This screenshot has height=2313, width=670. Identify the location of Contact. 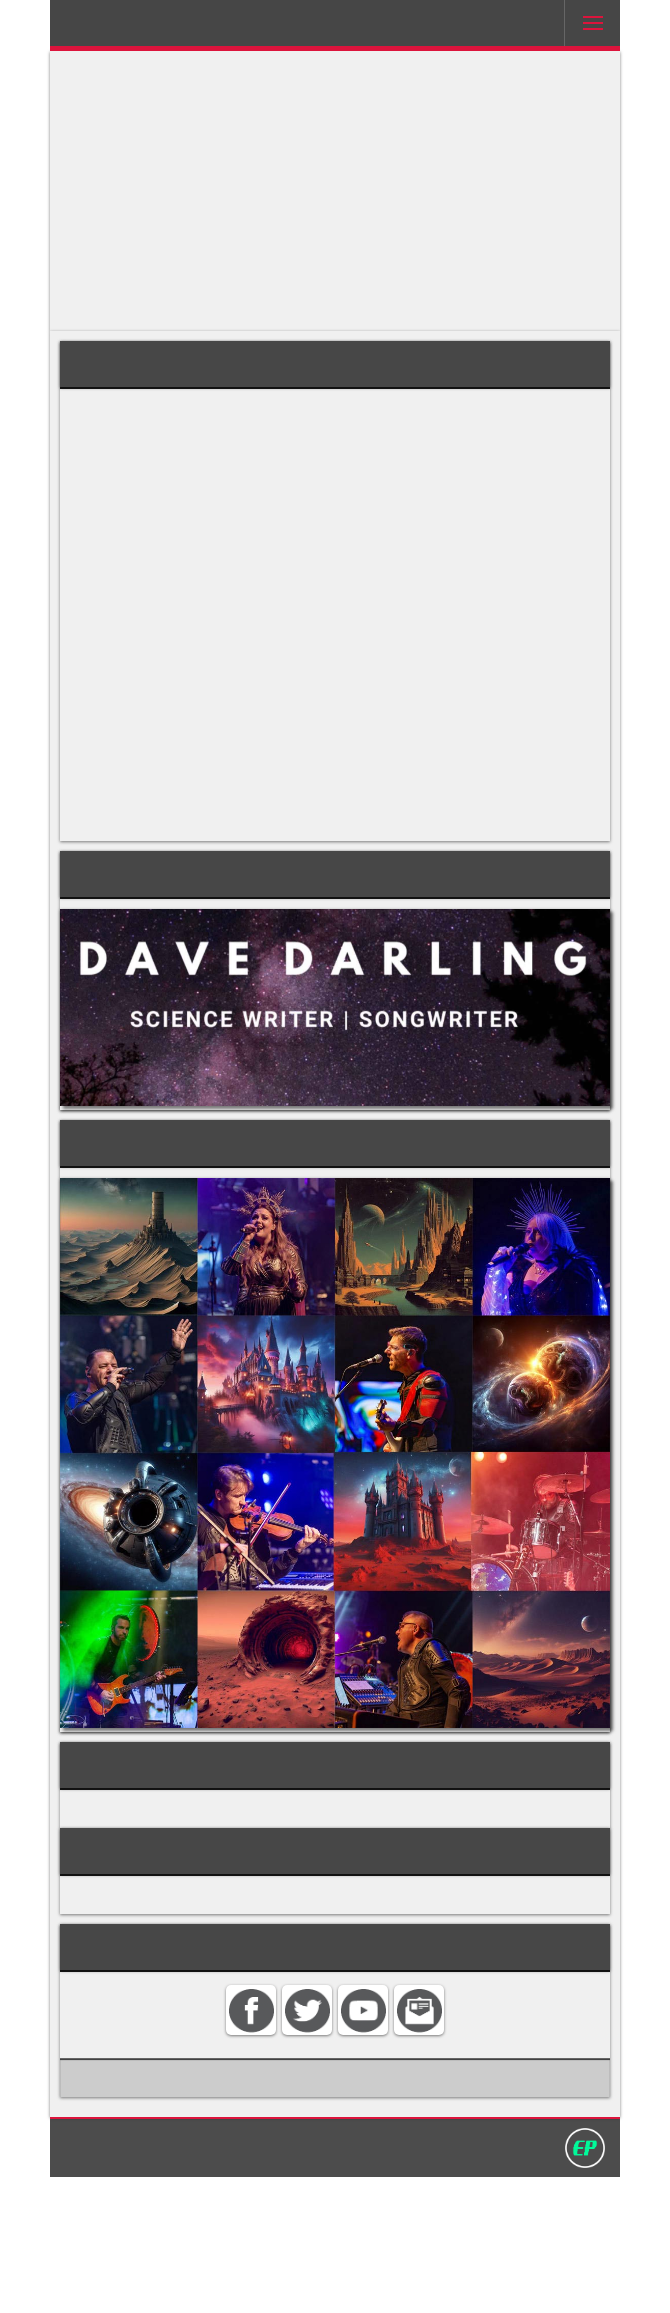
(194, 2282).